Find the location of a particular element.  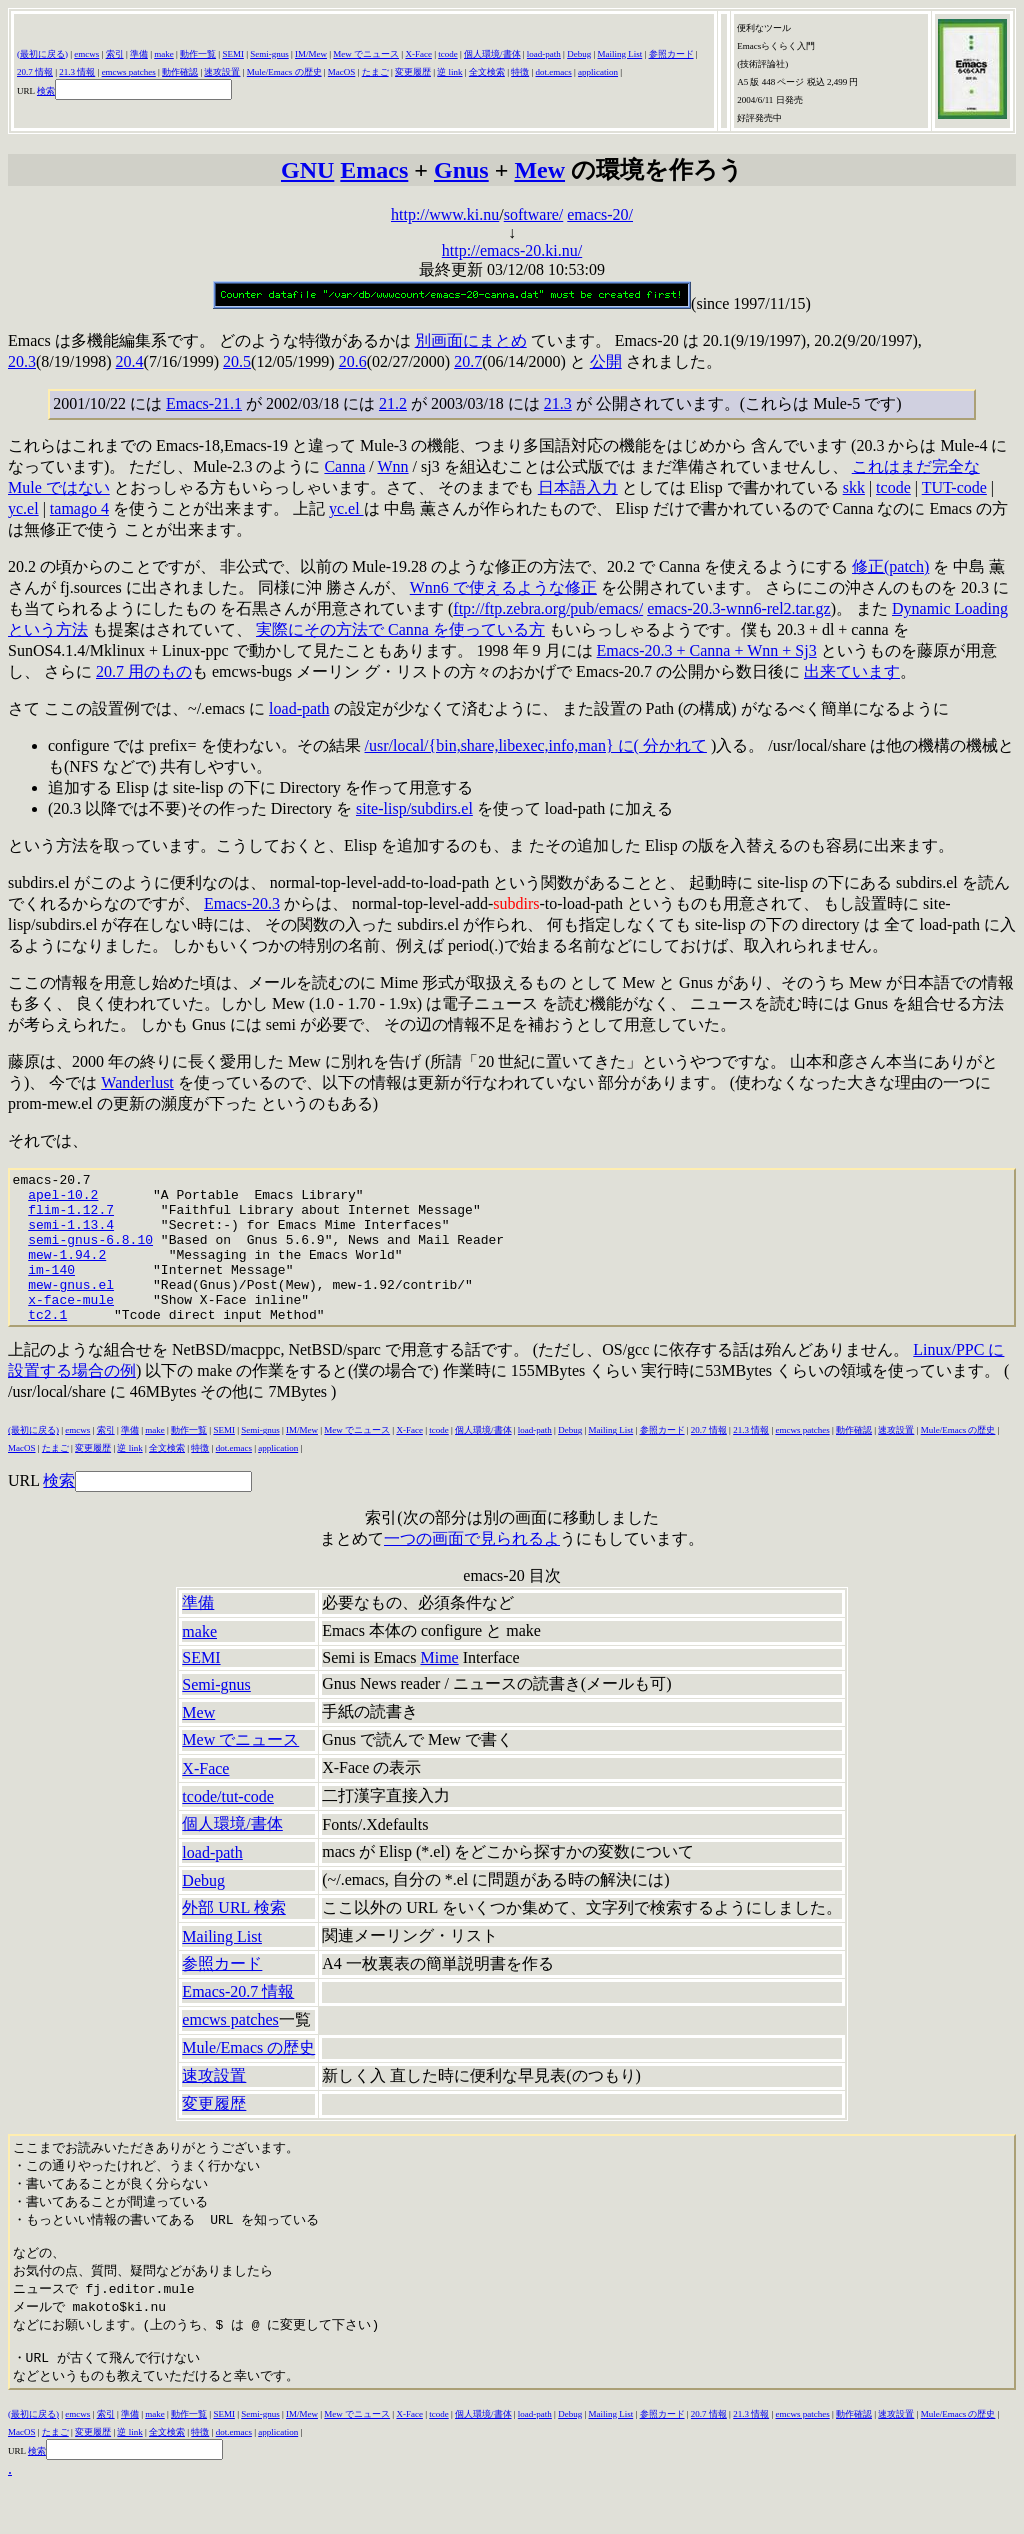

Mailing List is located at coordinates (619, 54).